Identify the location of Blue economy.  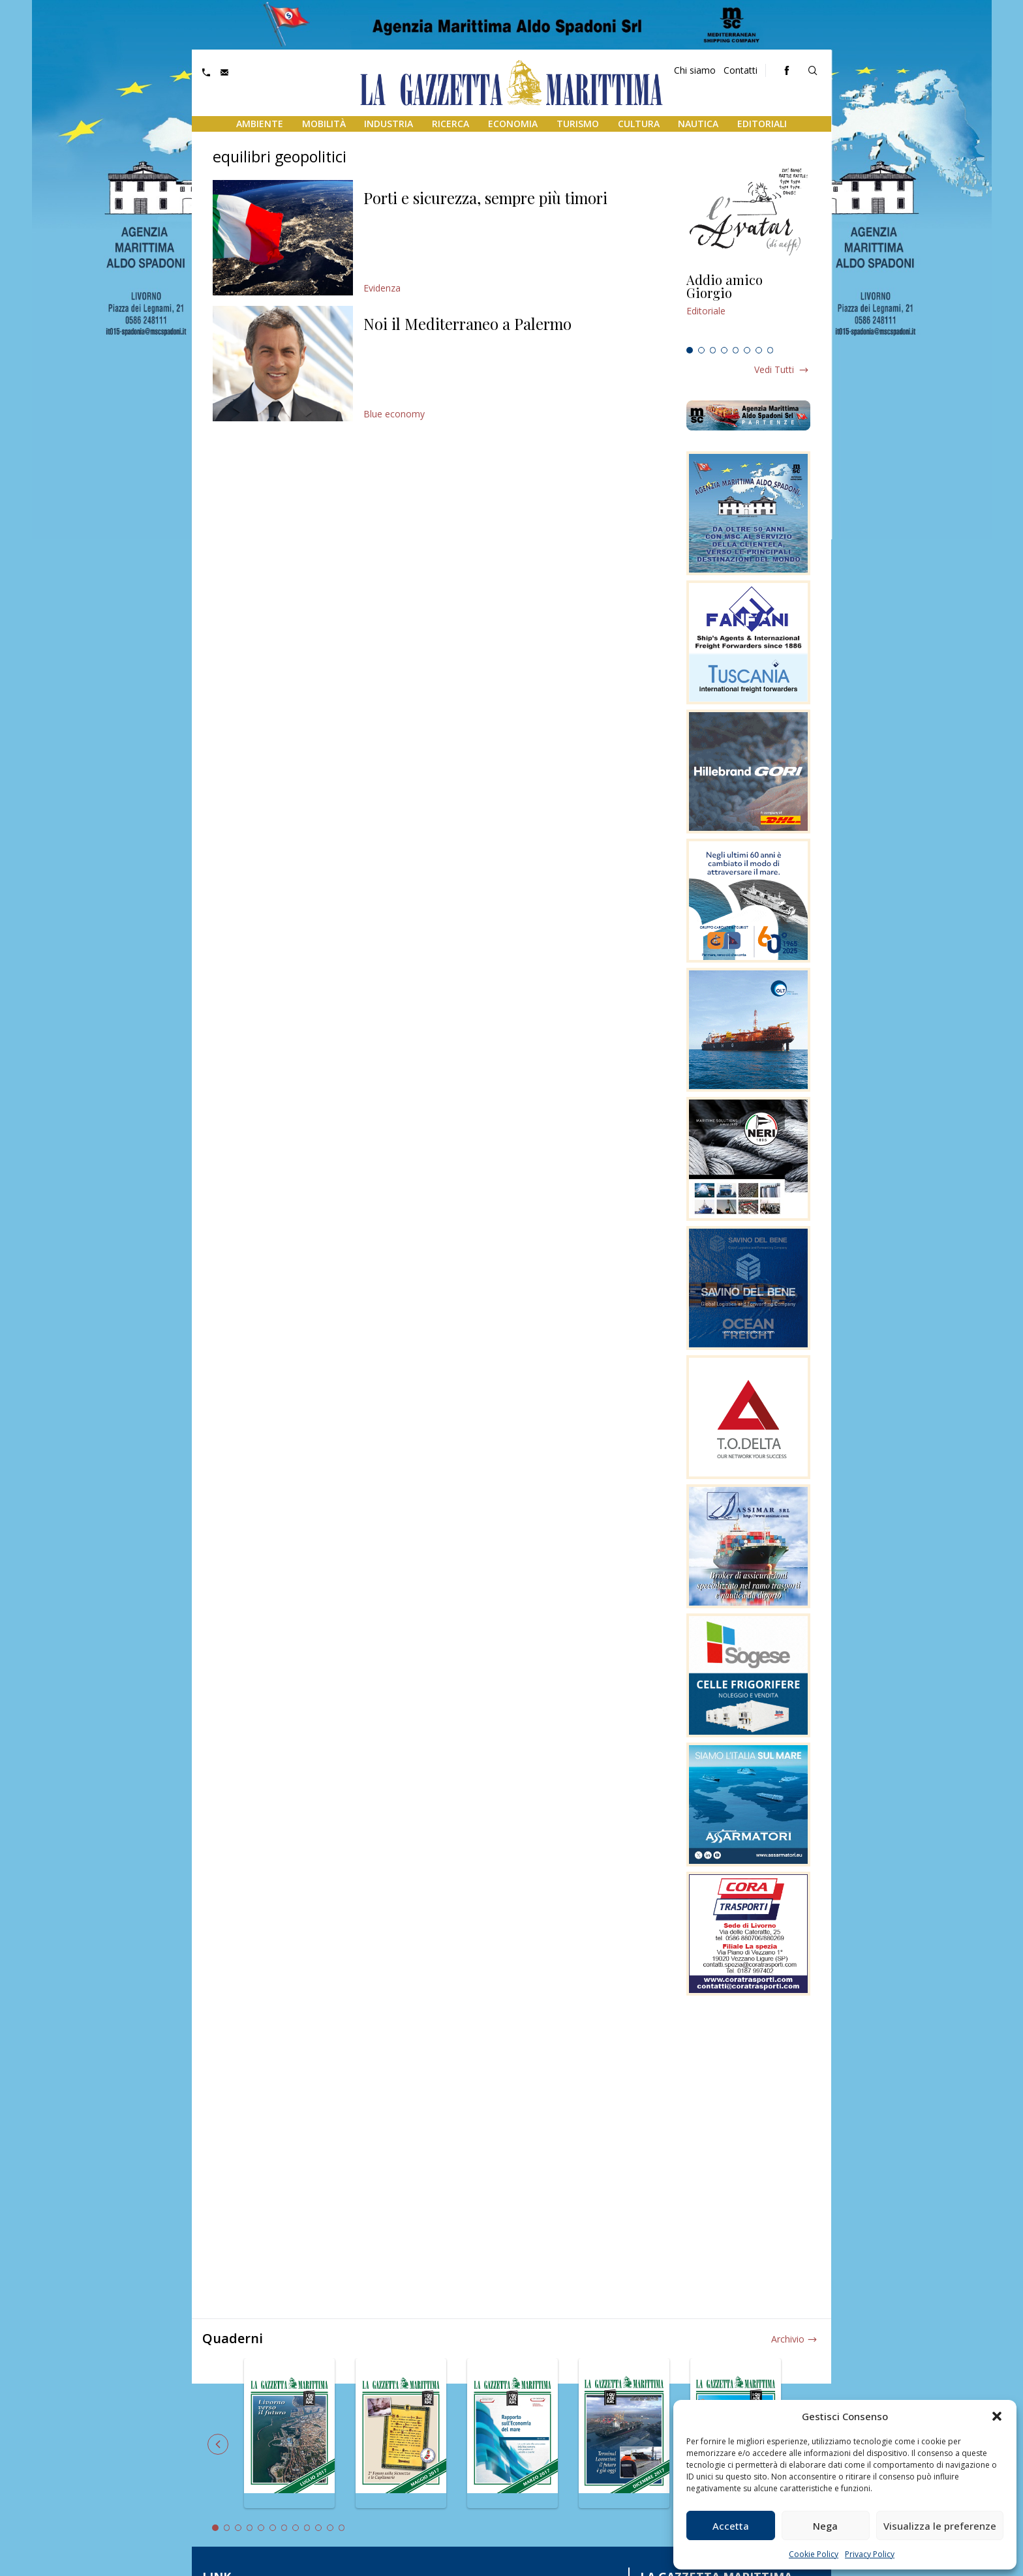
(394, 414).